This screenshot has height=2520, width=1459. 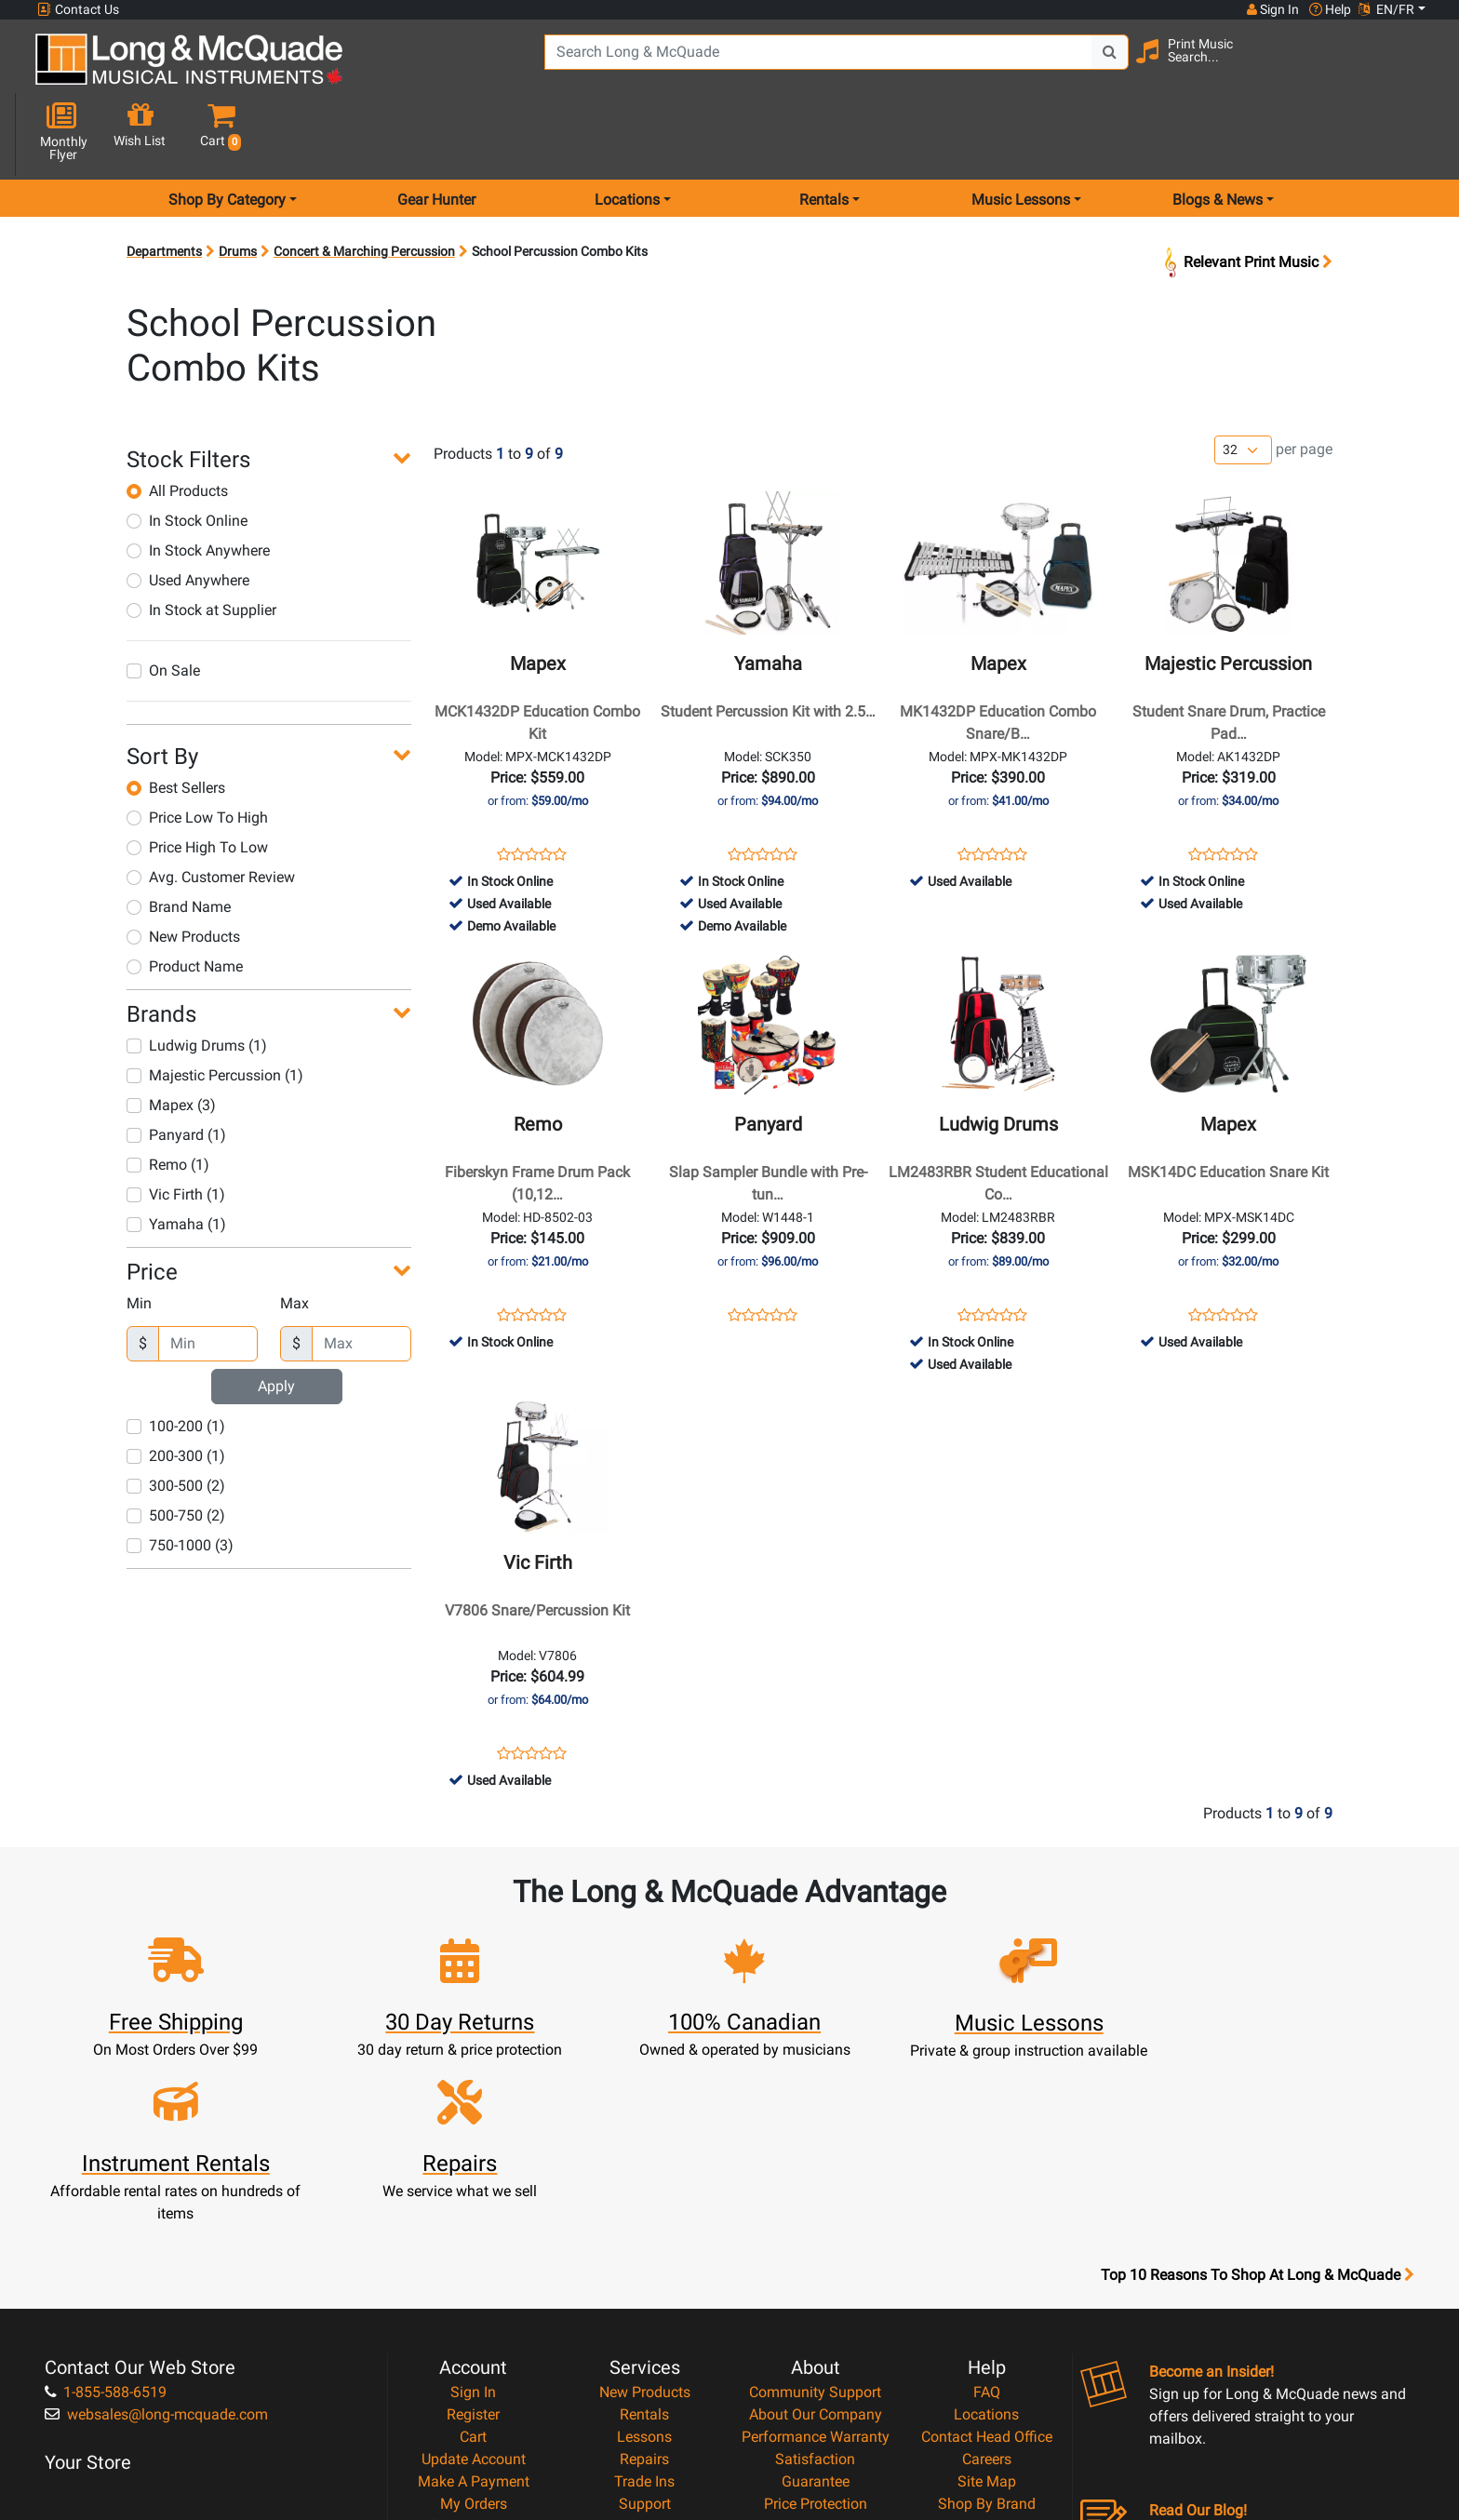 I want to click on Drums, so click(x=238, y=185).